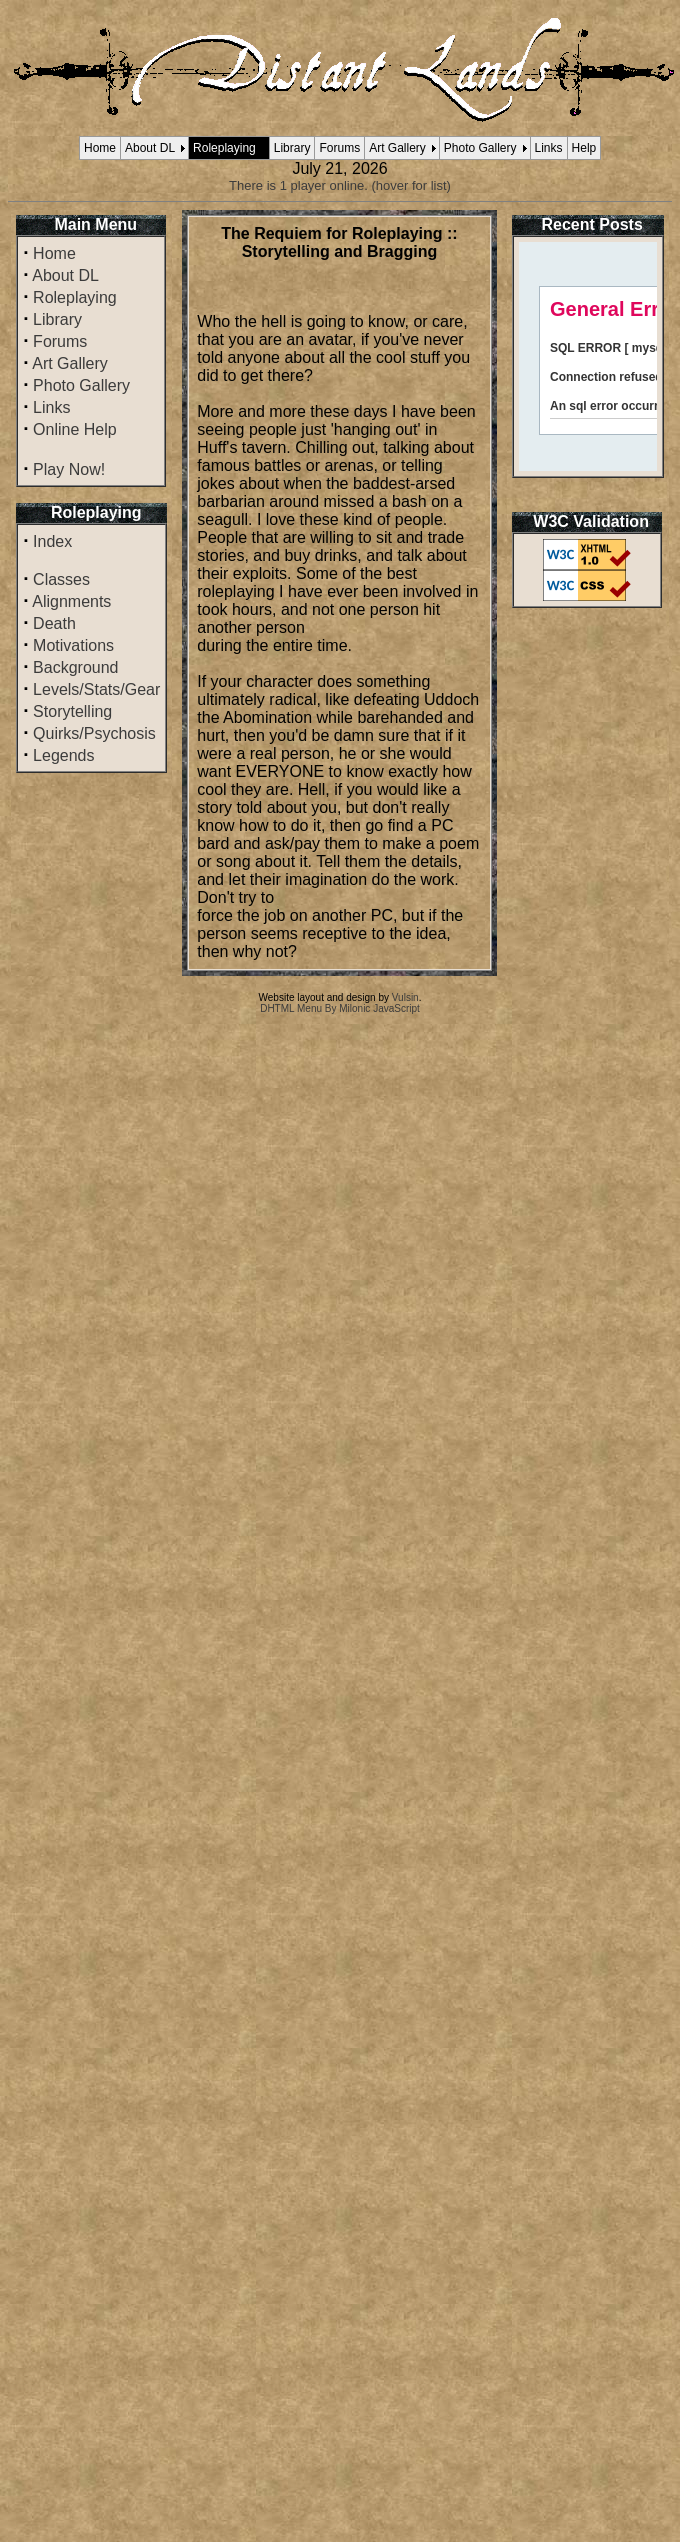 The width and height of the screenshot is (680, 2542). I want to click on Alignments, so click(71, 601).